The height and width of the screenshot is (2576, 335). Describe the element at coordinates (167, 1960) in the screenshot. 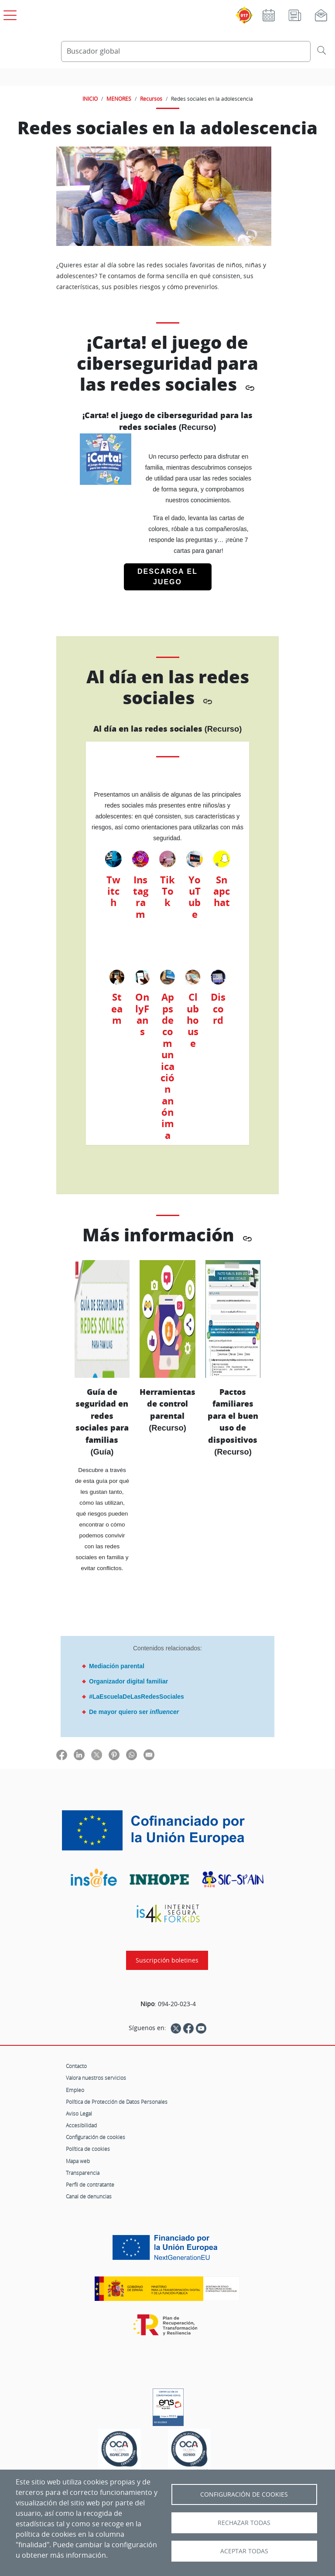

I see `Suscripción boletines` at that location.